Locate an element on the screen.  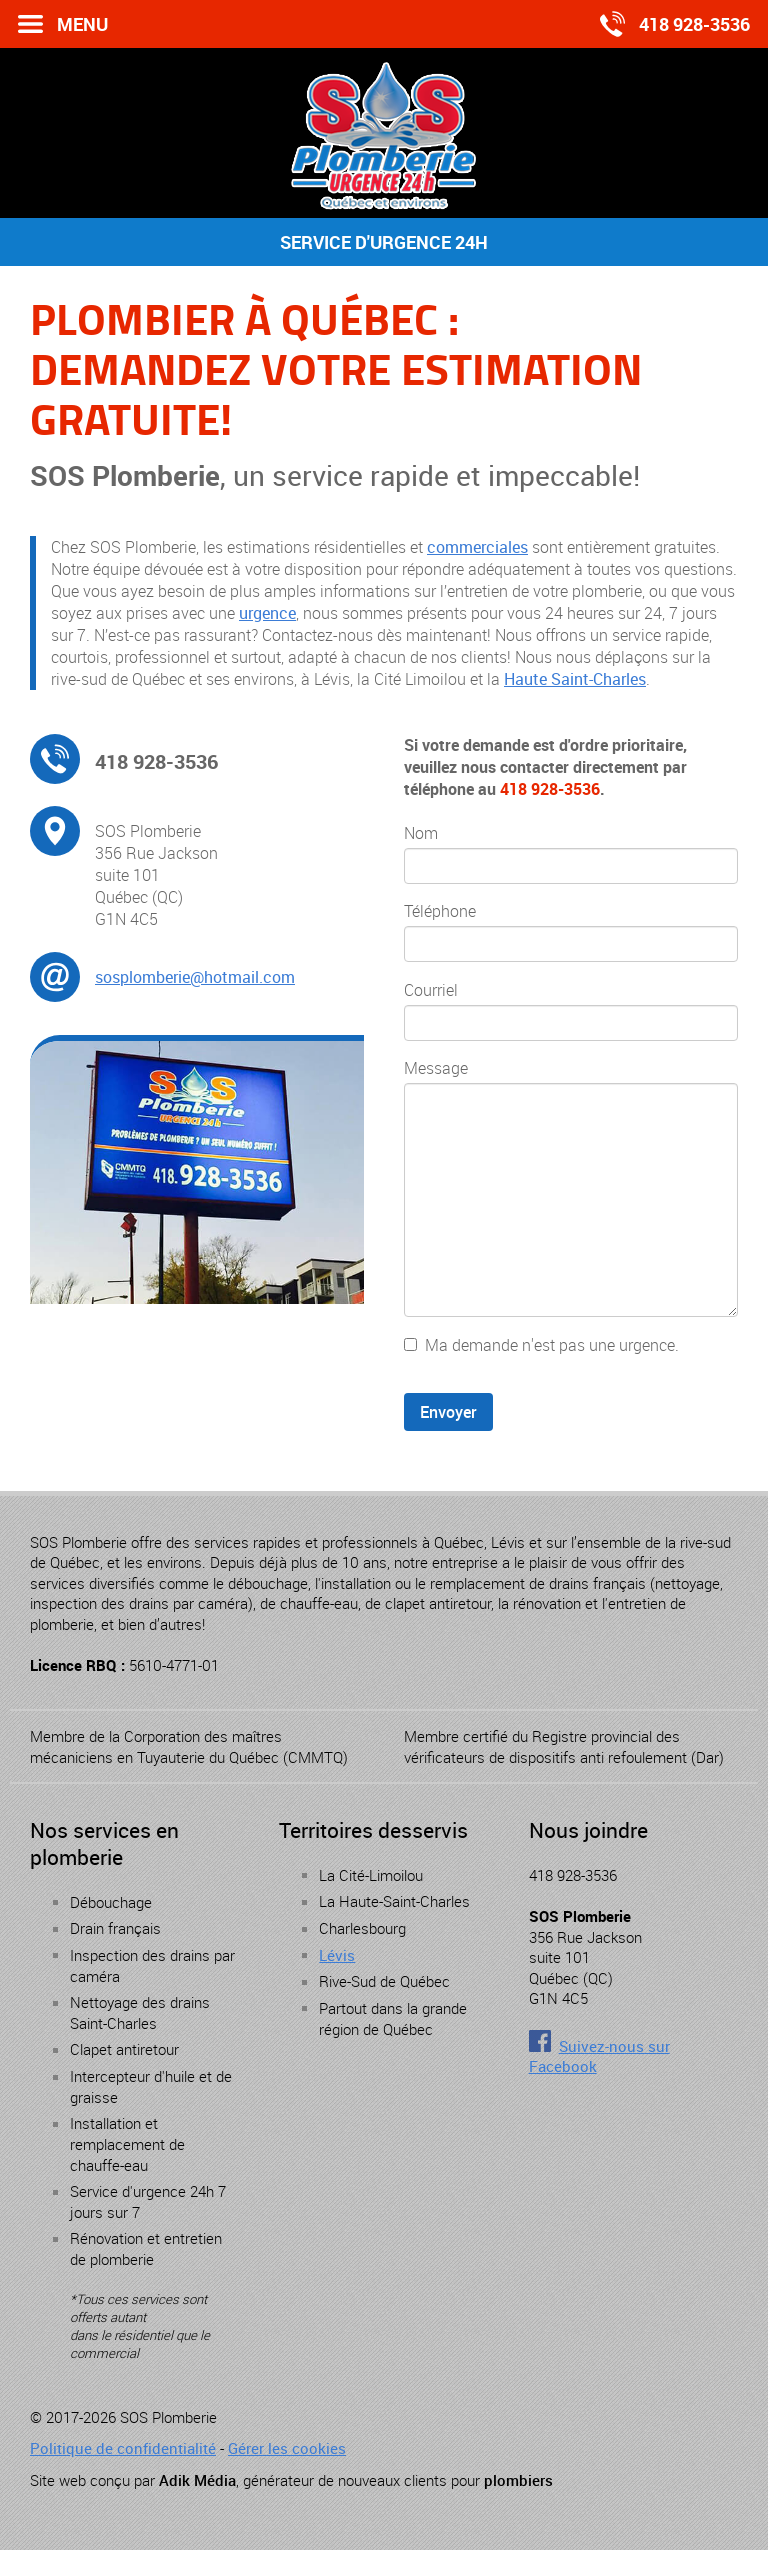
plombiers is located at coordinates (518, 2480).